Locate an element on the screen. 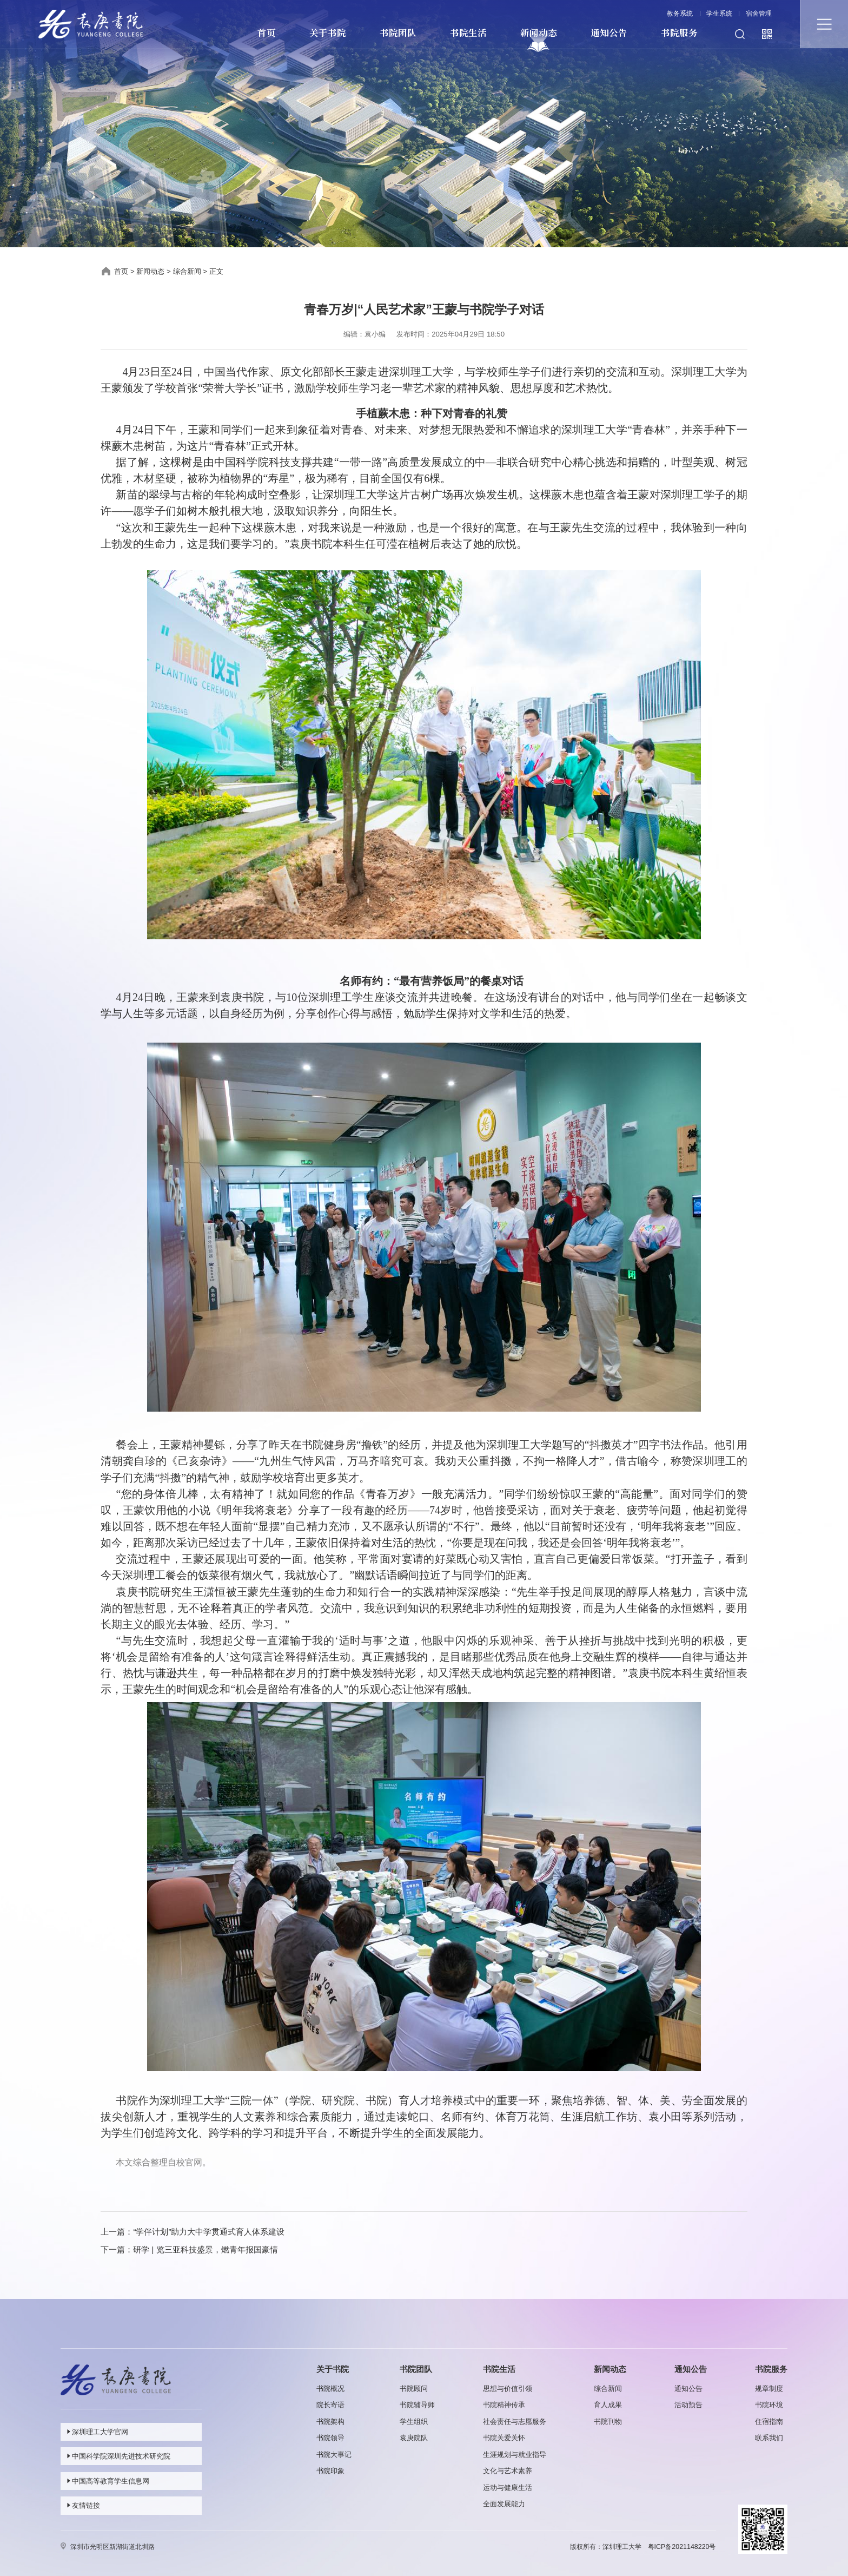 This screenshot has width=848, height=2576. 全面发展能力 is located at coordinates (504, 2504).